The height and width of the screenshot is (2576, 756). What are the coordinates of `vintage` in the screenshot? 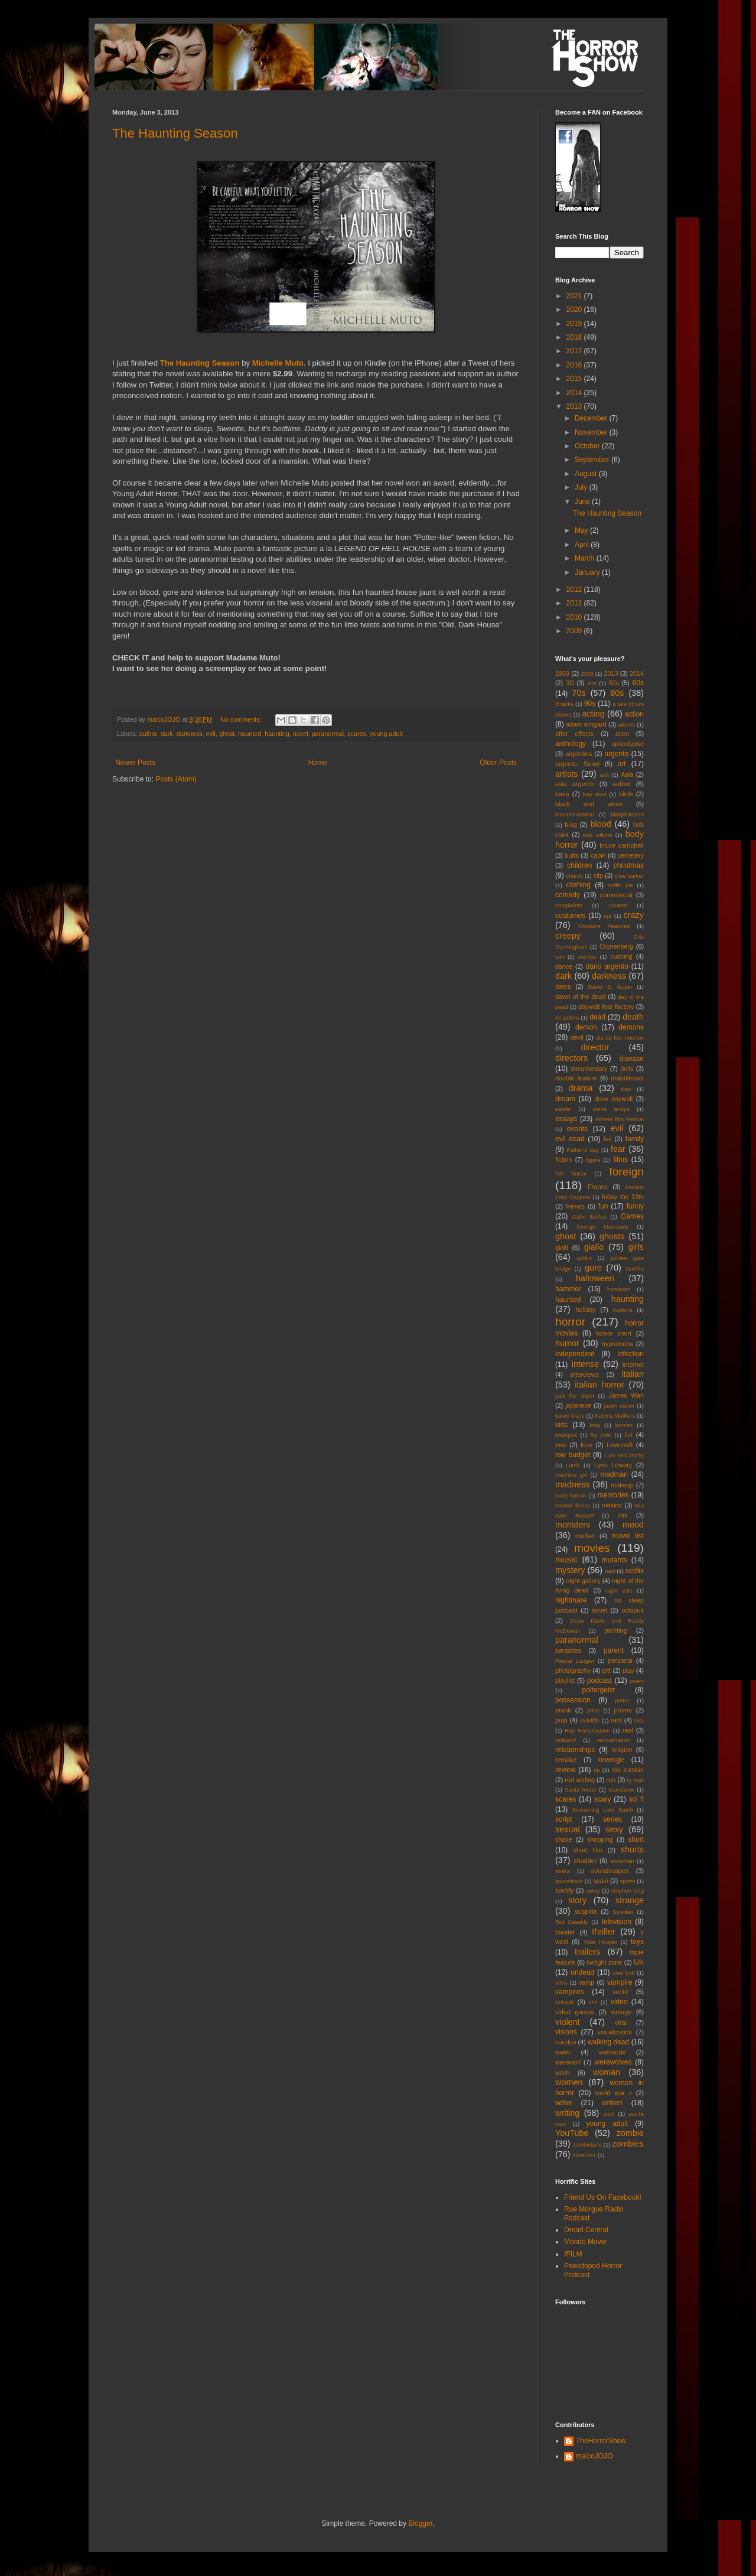 It's located at (621, 2011).